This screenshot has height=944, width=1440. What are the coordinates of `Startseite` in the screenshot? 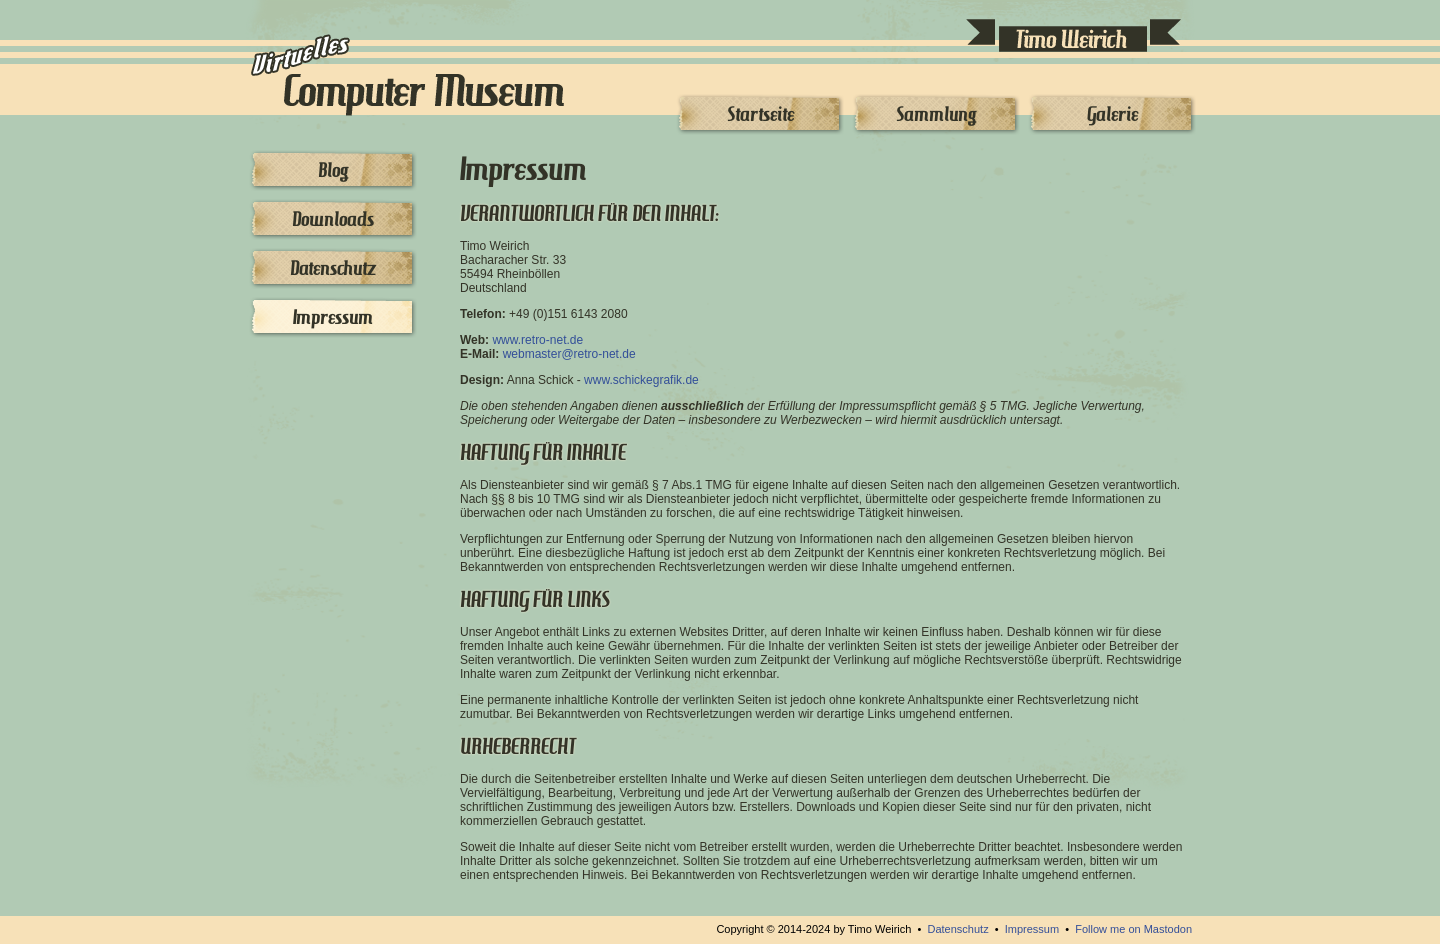 It's located at (760, 114).